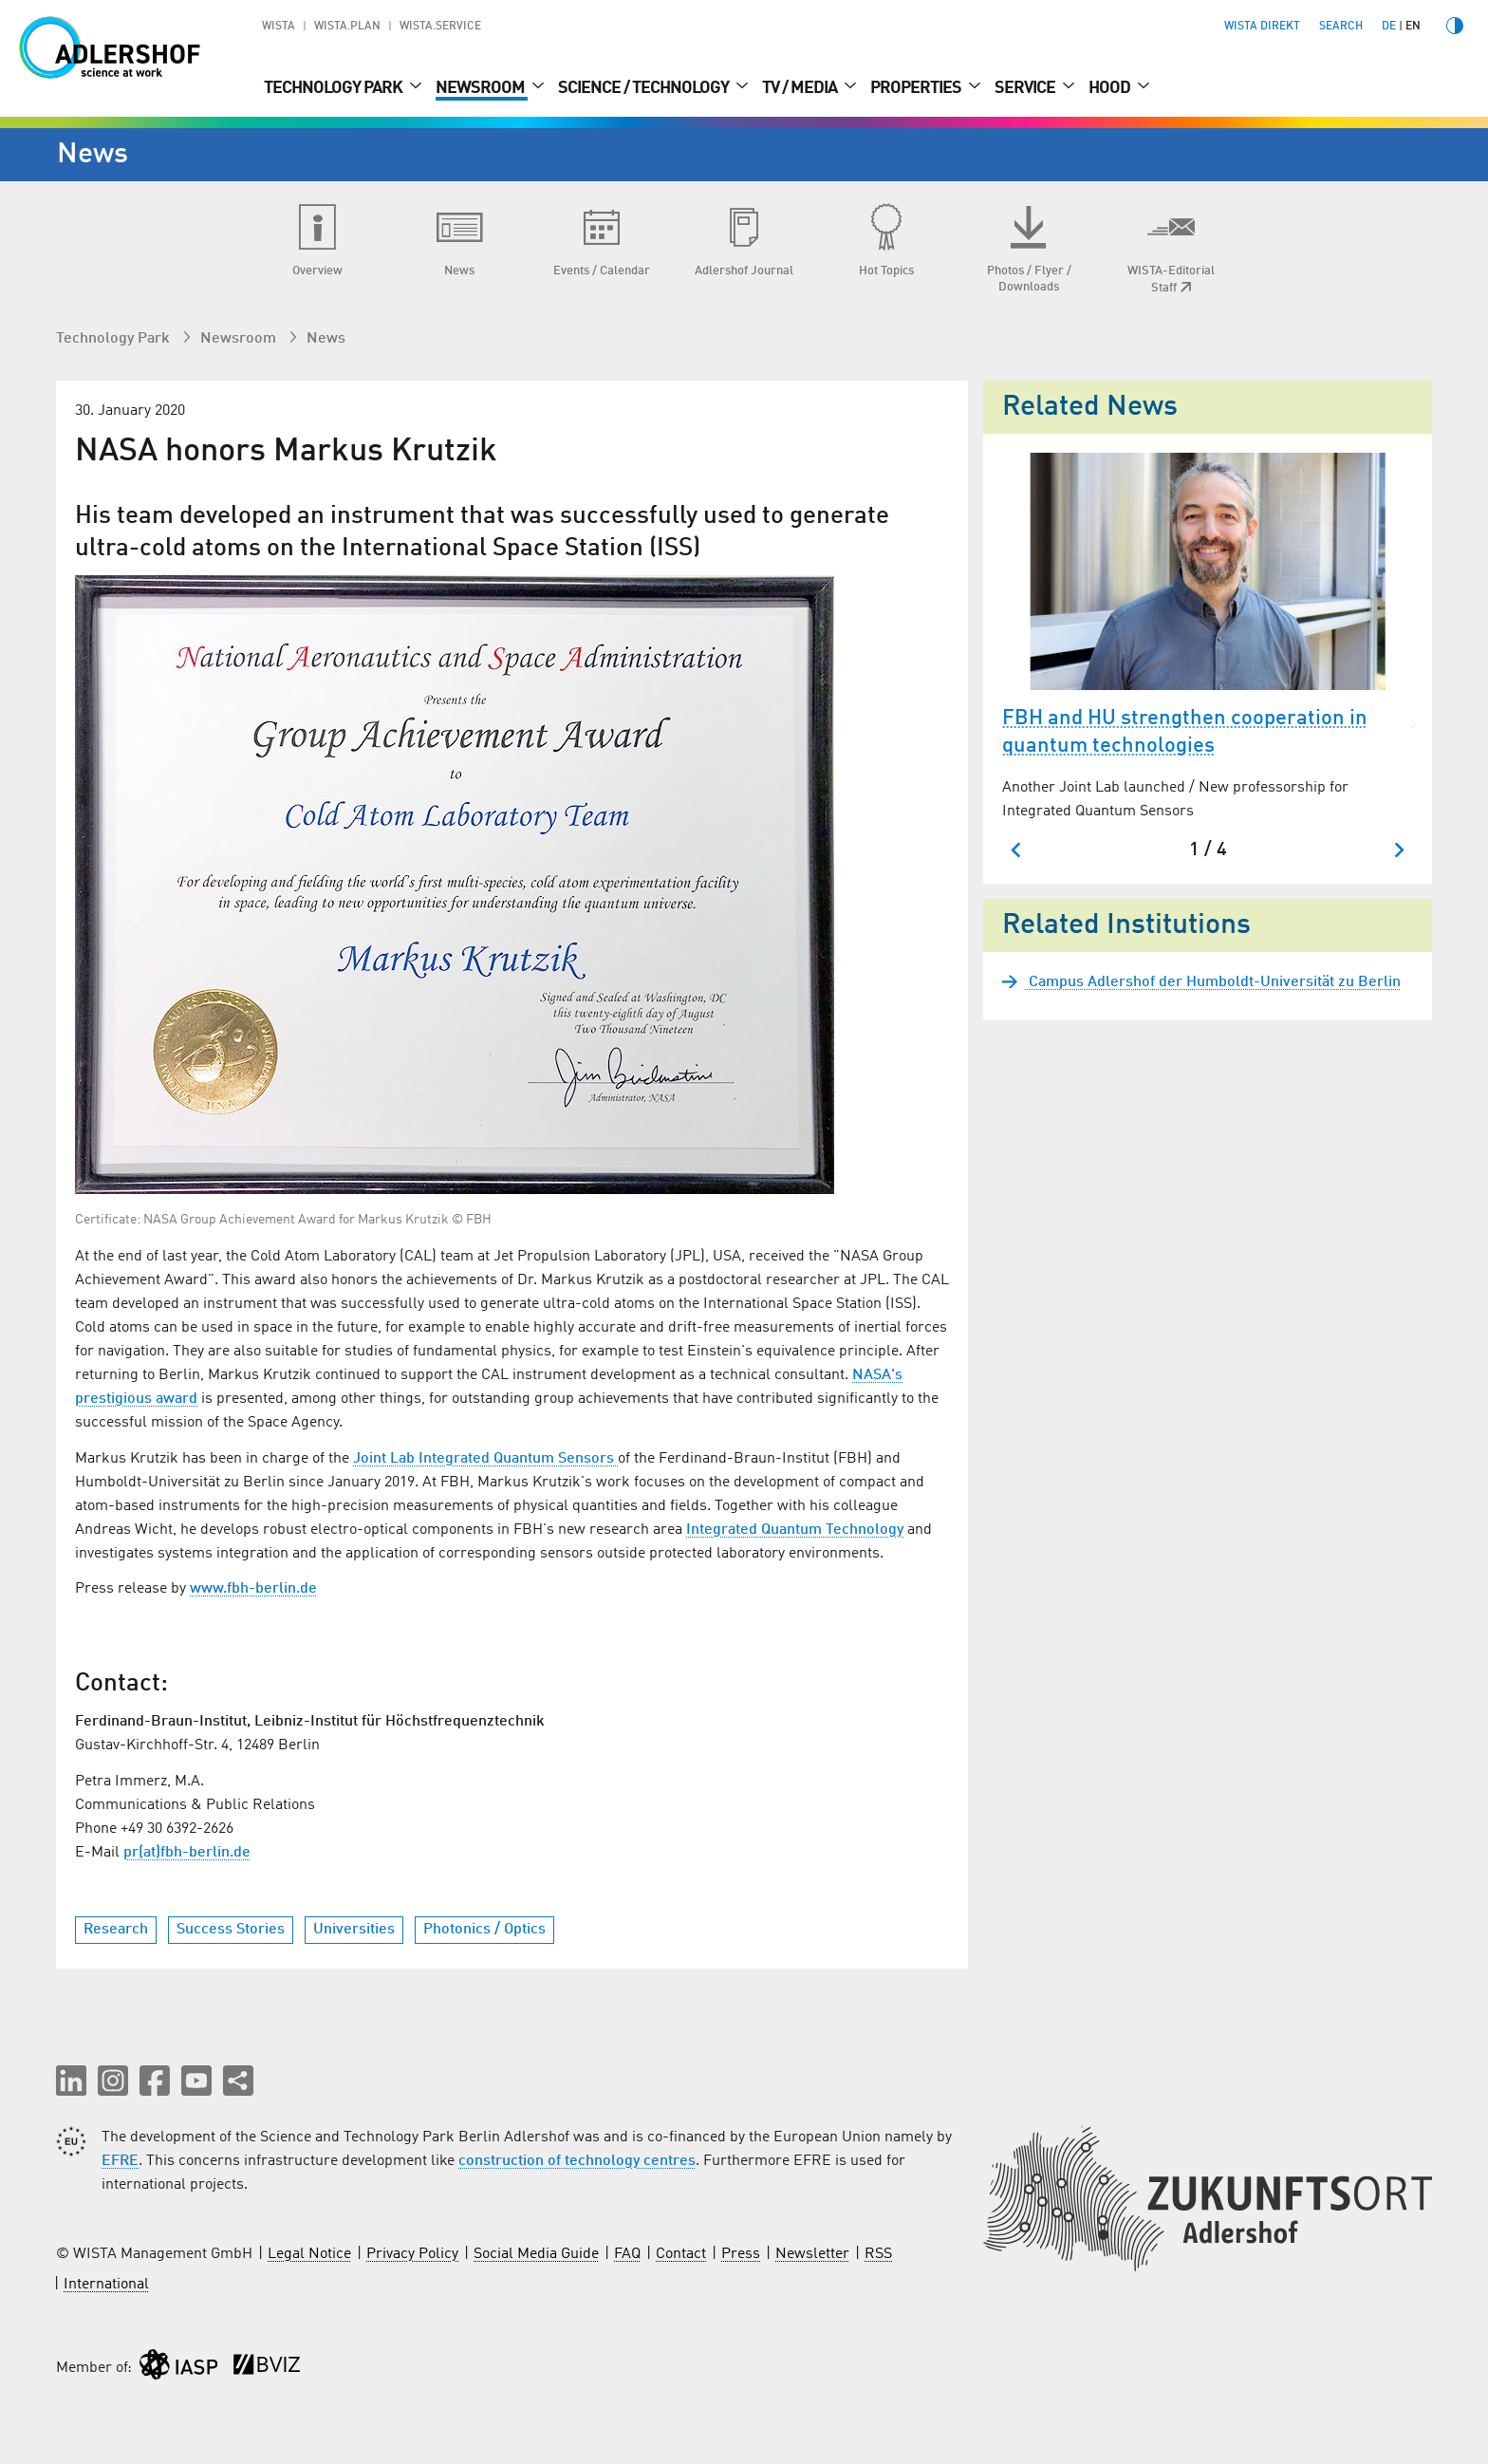 The height and width of the screenshot is (2464, 1488). Describe the element at coordinates (801, 88) in the screenshot. I see `TV / Media` at that location.